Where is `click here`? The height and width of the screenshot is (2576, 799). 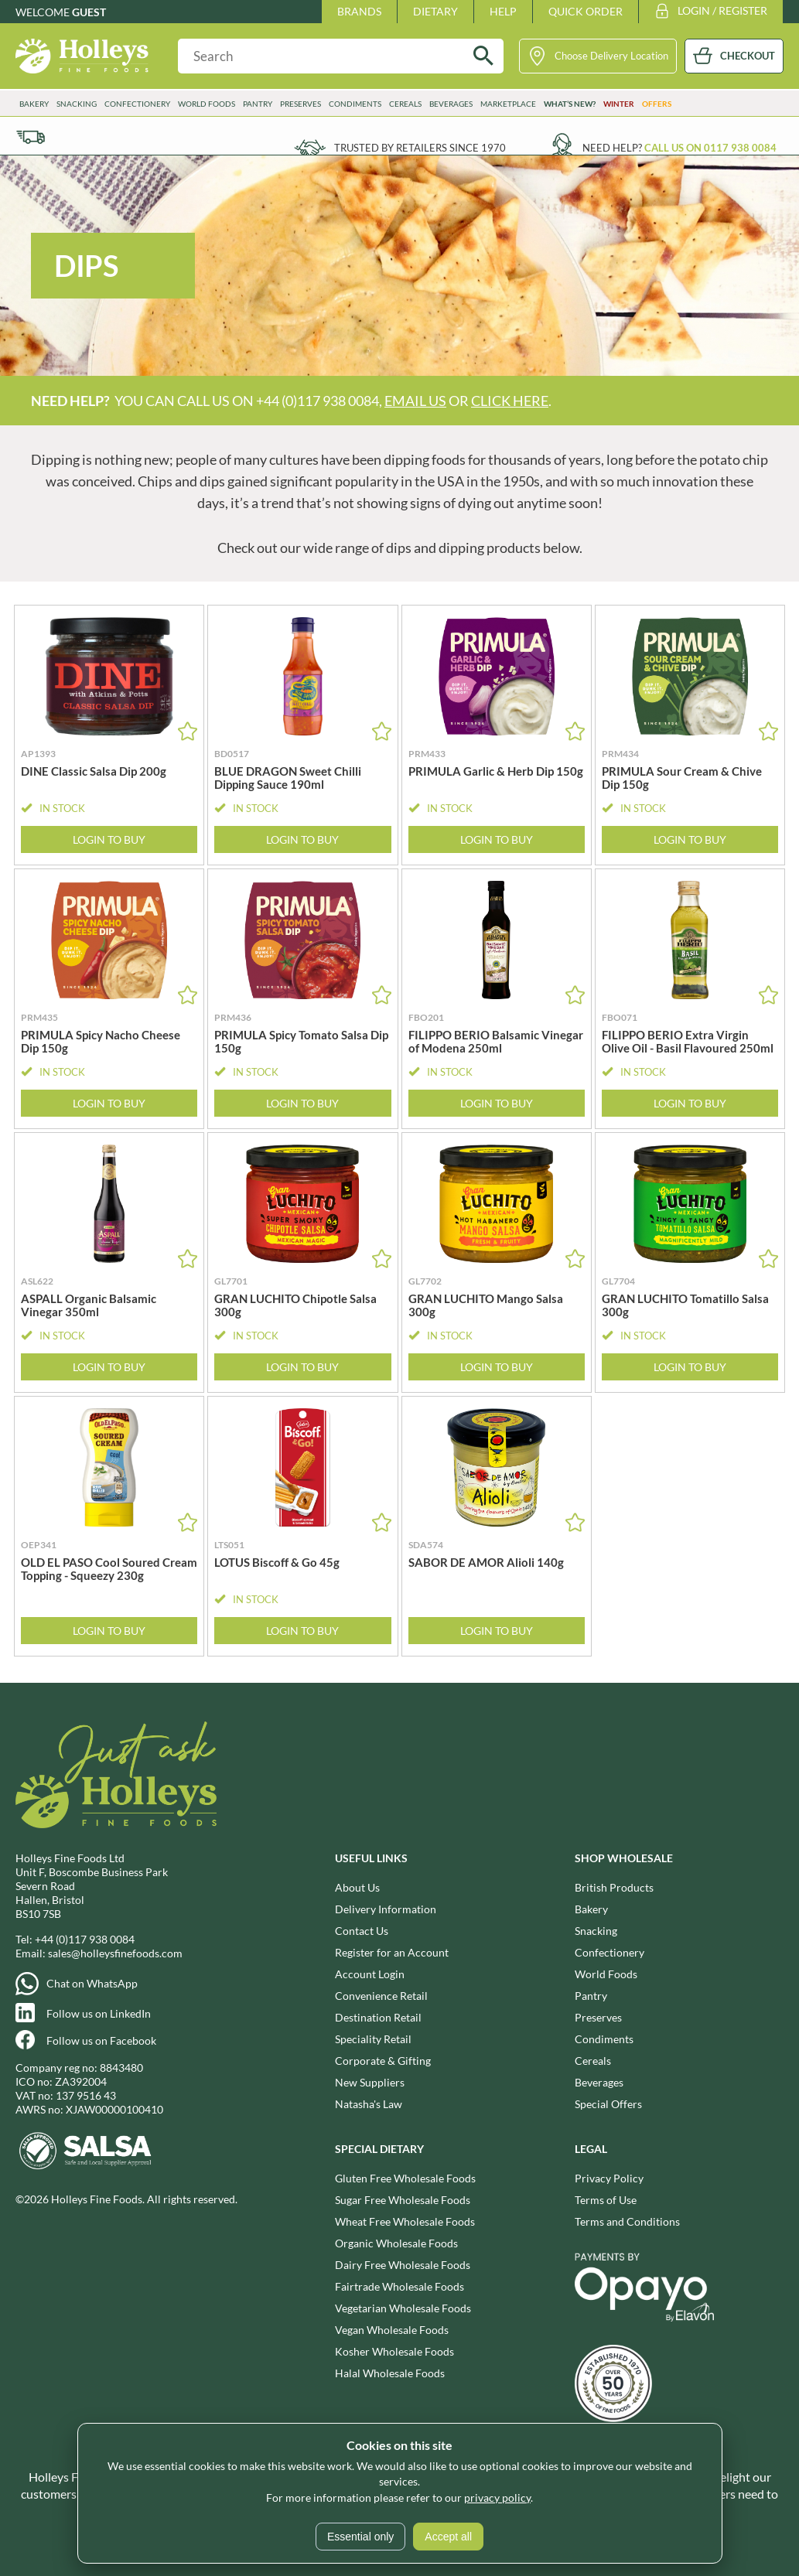
click here is located at coordinates (509, 400).